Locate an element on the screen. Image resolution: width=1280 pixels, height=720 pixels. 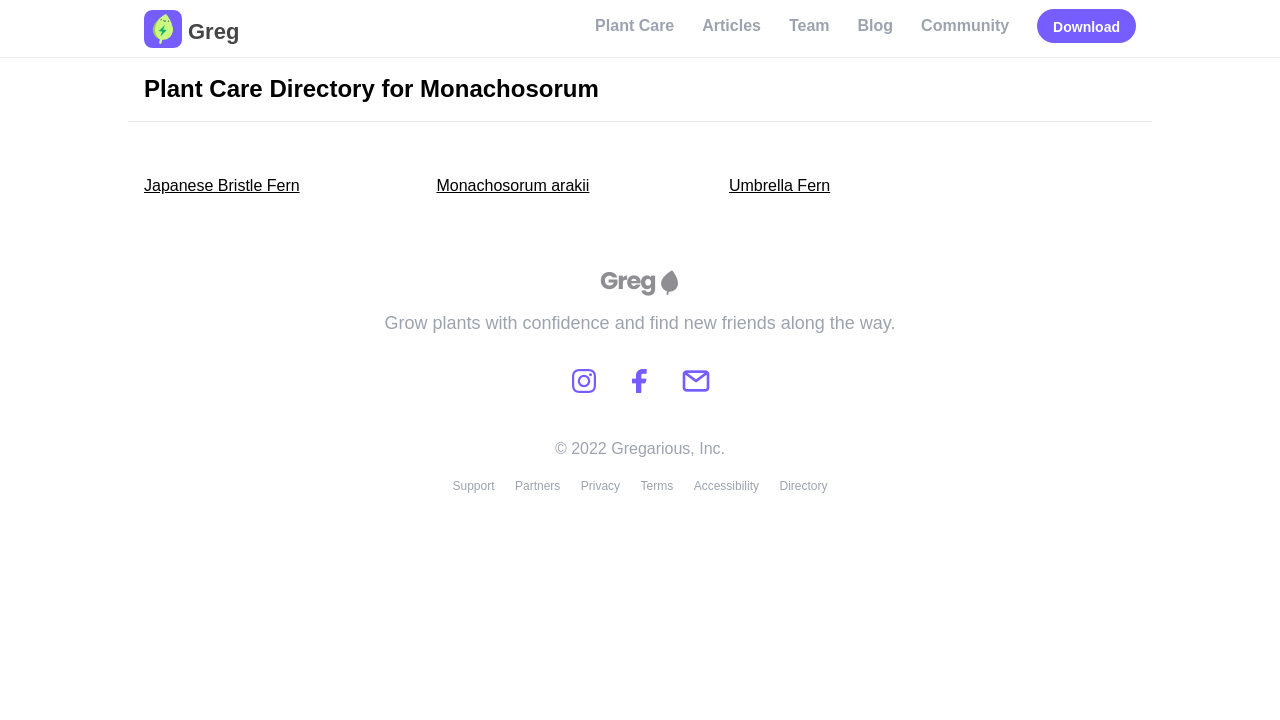
Plant Care is located at coordinates (634, 25).